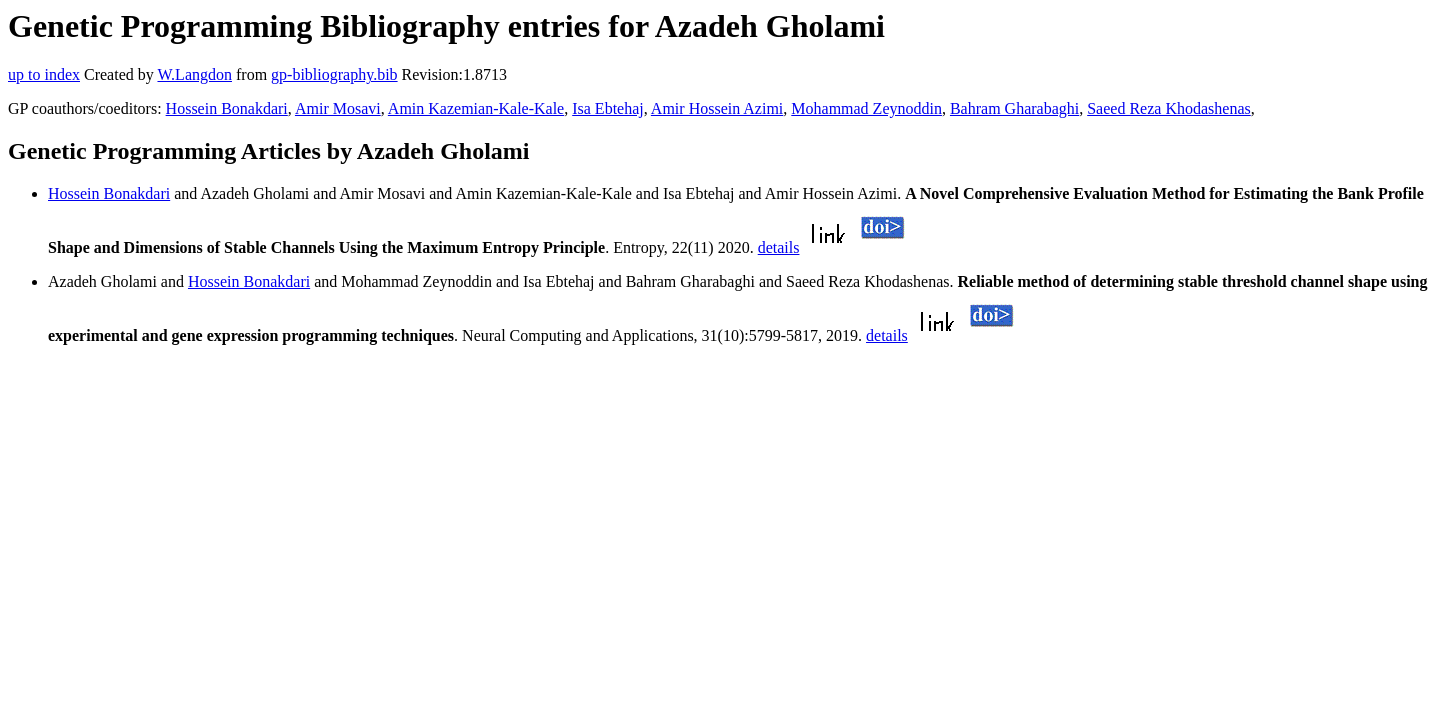 The height and width of the screenshot is (720, 1440). I want to click on W.Langdon, so click(194, 74).